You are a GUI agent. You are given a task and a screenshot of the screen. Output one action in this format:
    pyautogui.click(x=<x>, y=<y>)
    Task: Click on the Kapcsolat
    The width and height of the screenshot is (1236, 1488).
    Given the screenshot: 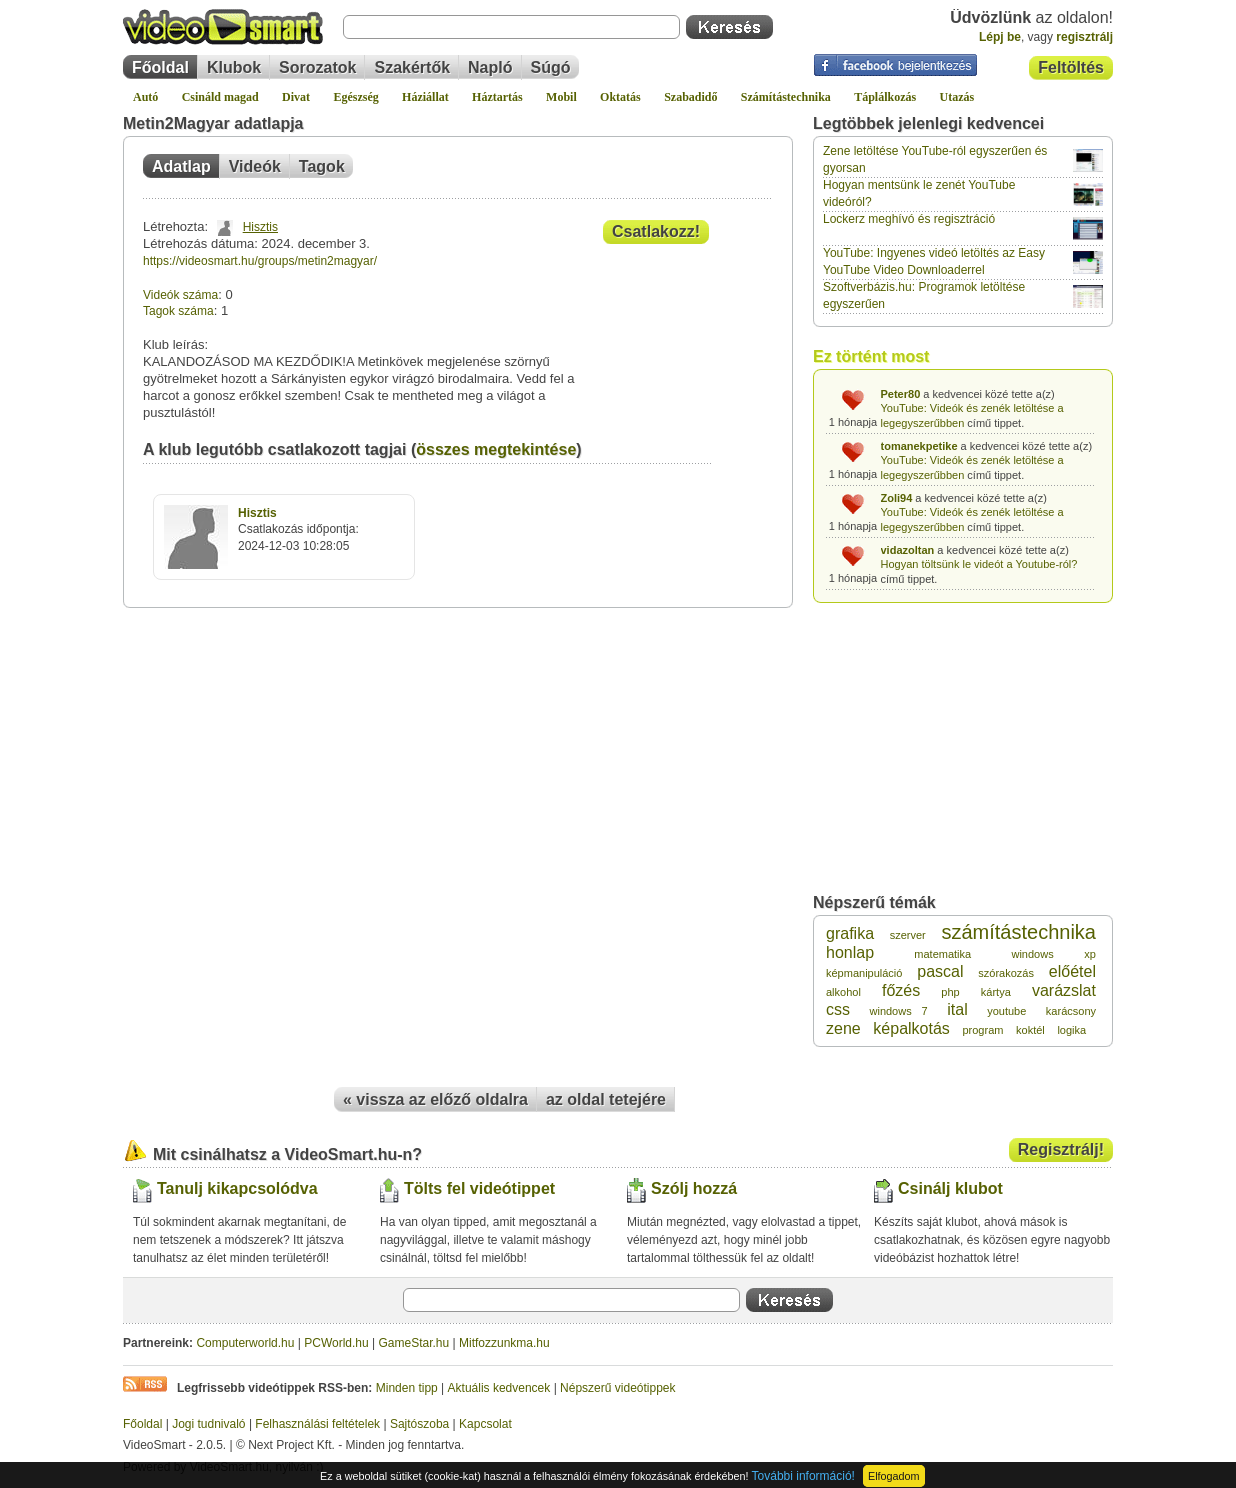 What is the action you would take?
    pyautogui.click(x=485, y=1424)
    